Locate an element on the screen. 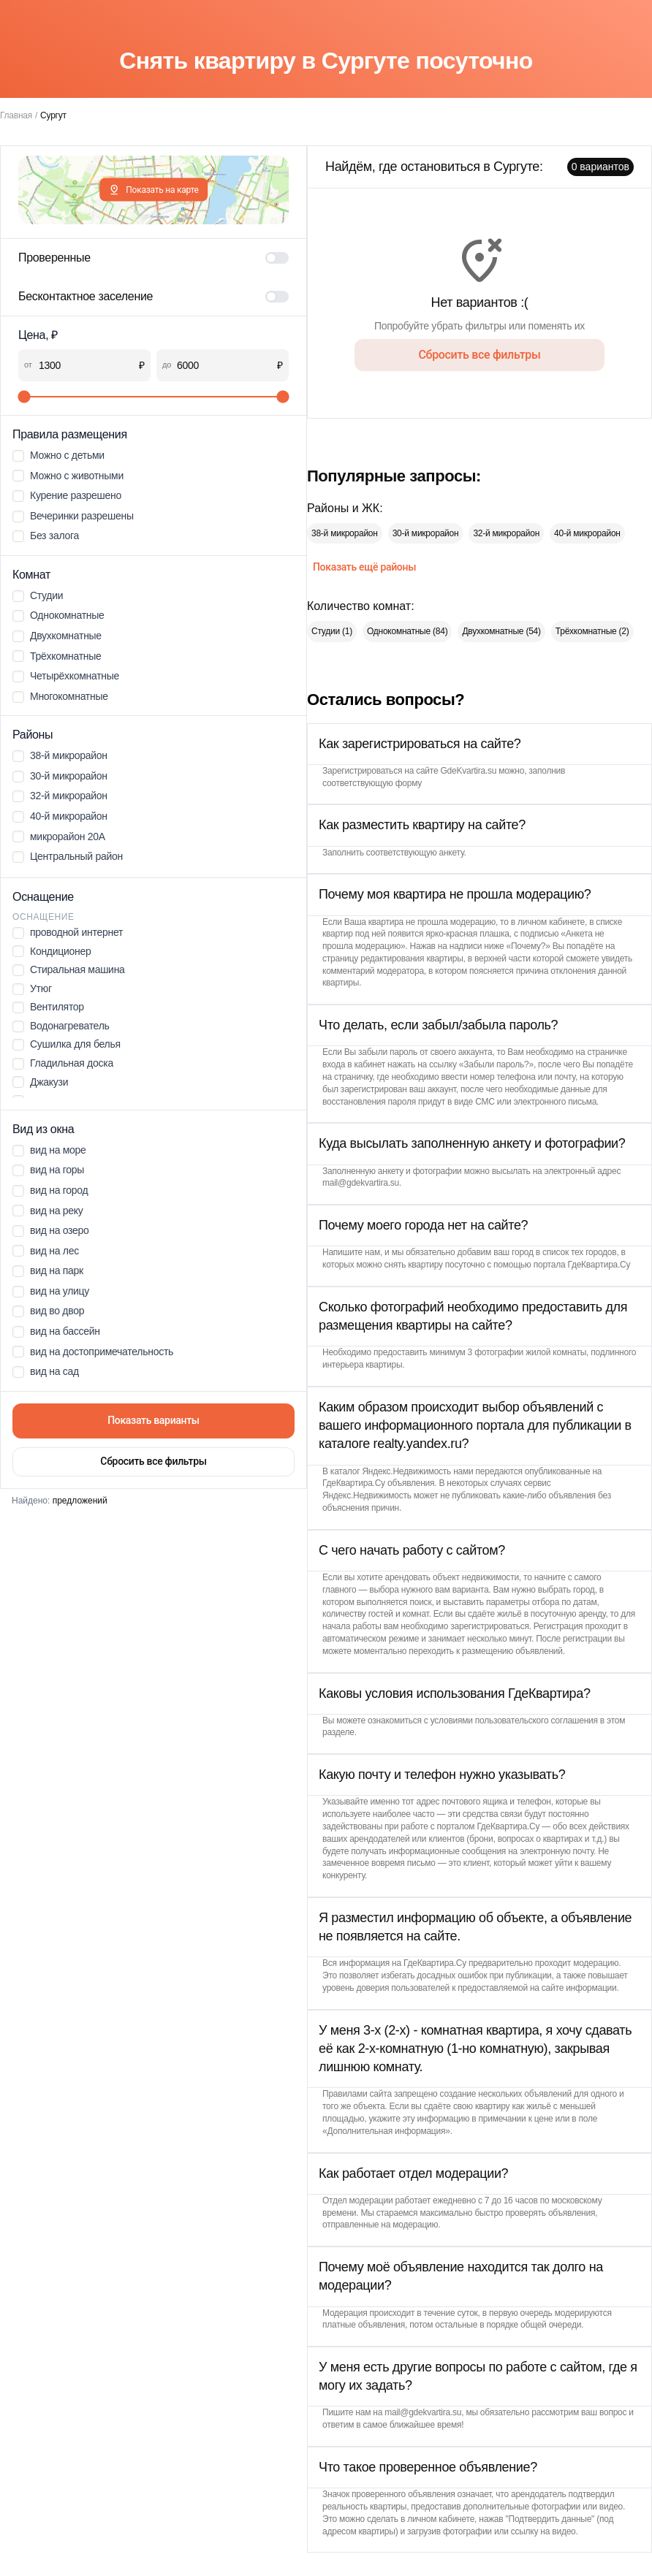 This screenshot has width=652, height=2576. 32-й микрорайон is located at coordinates (506, 533).